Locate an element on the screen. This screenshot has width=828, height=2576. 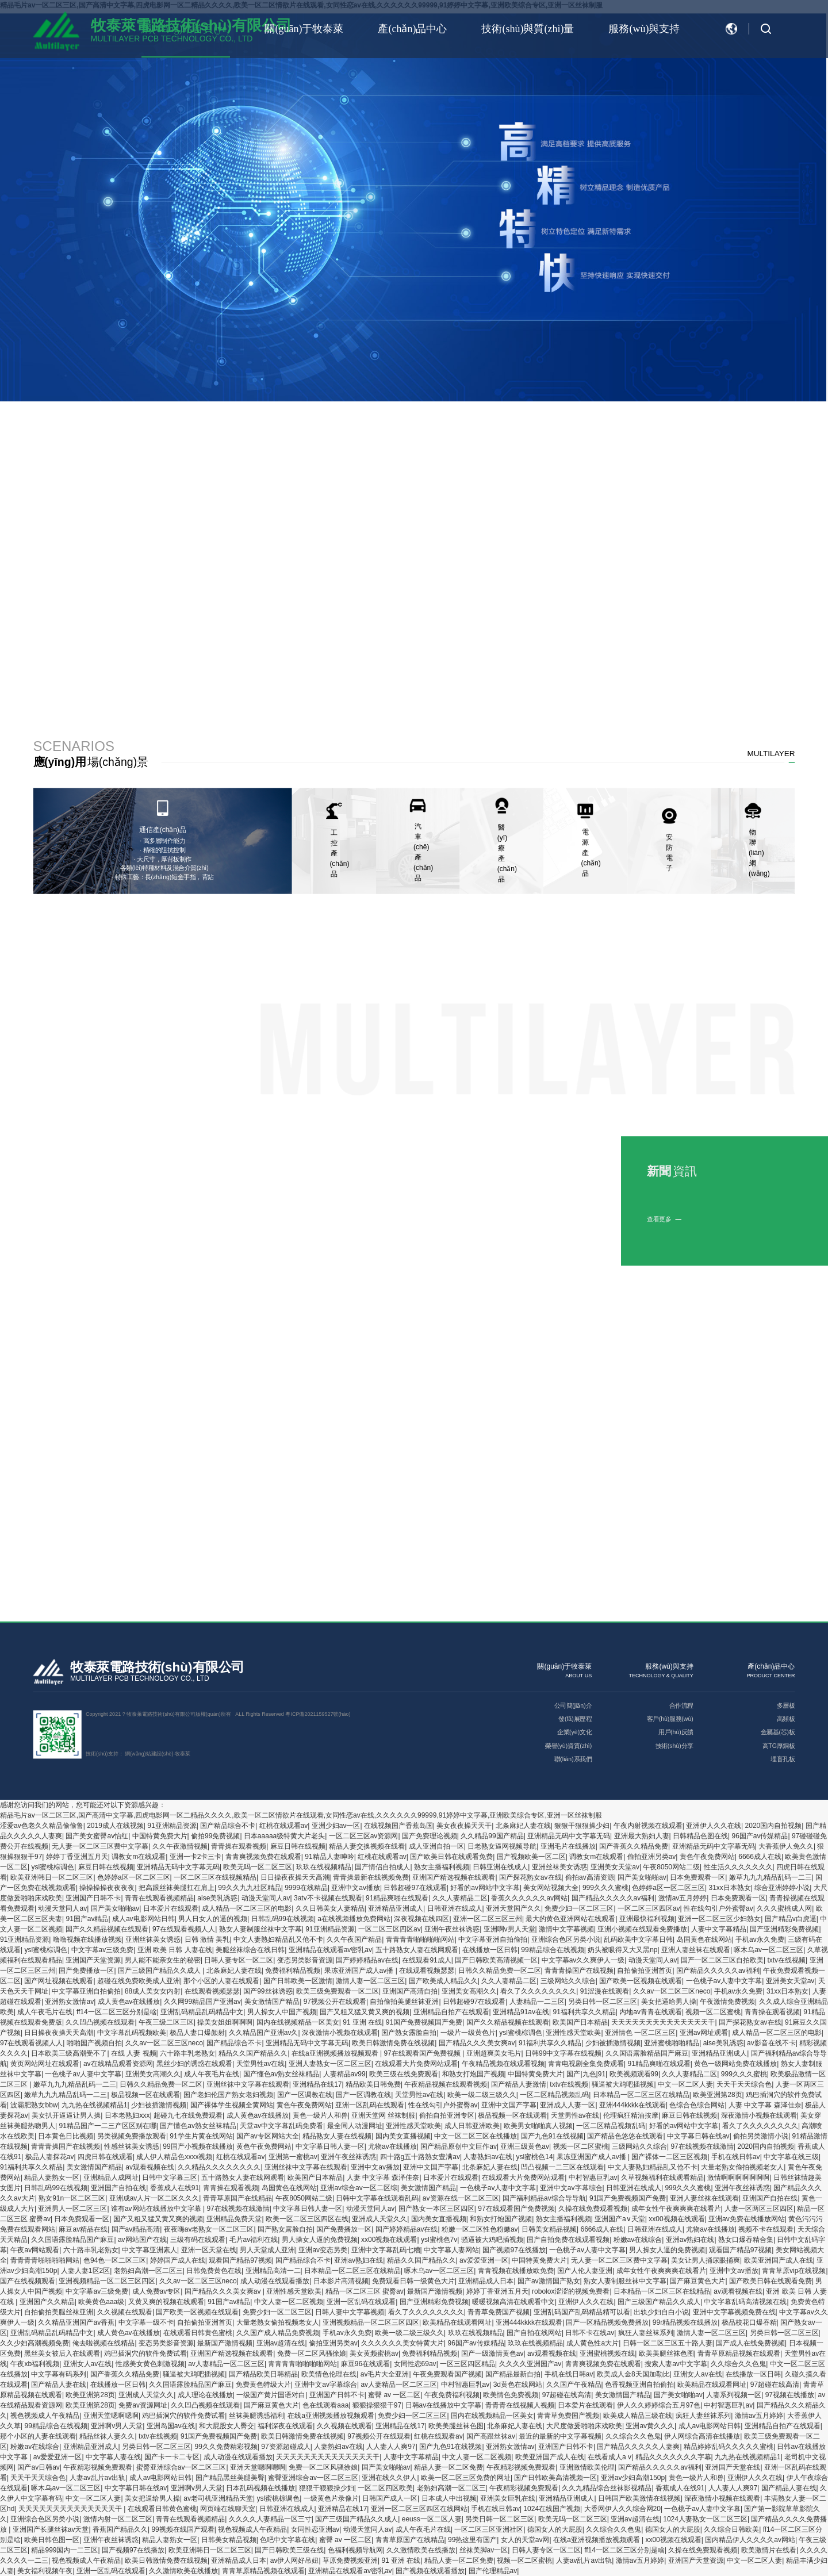
国产熟女露脸自拍 is located at coordinates (408, 2033).